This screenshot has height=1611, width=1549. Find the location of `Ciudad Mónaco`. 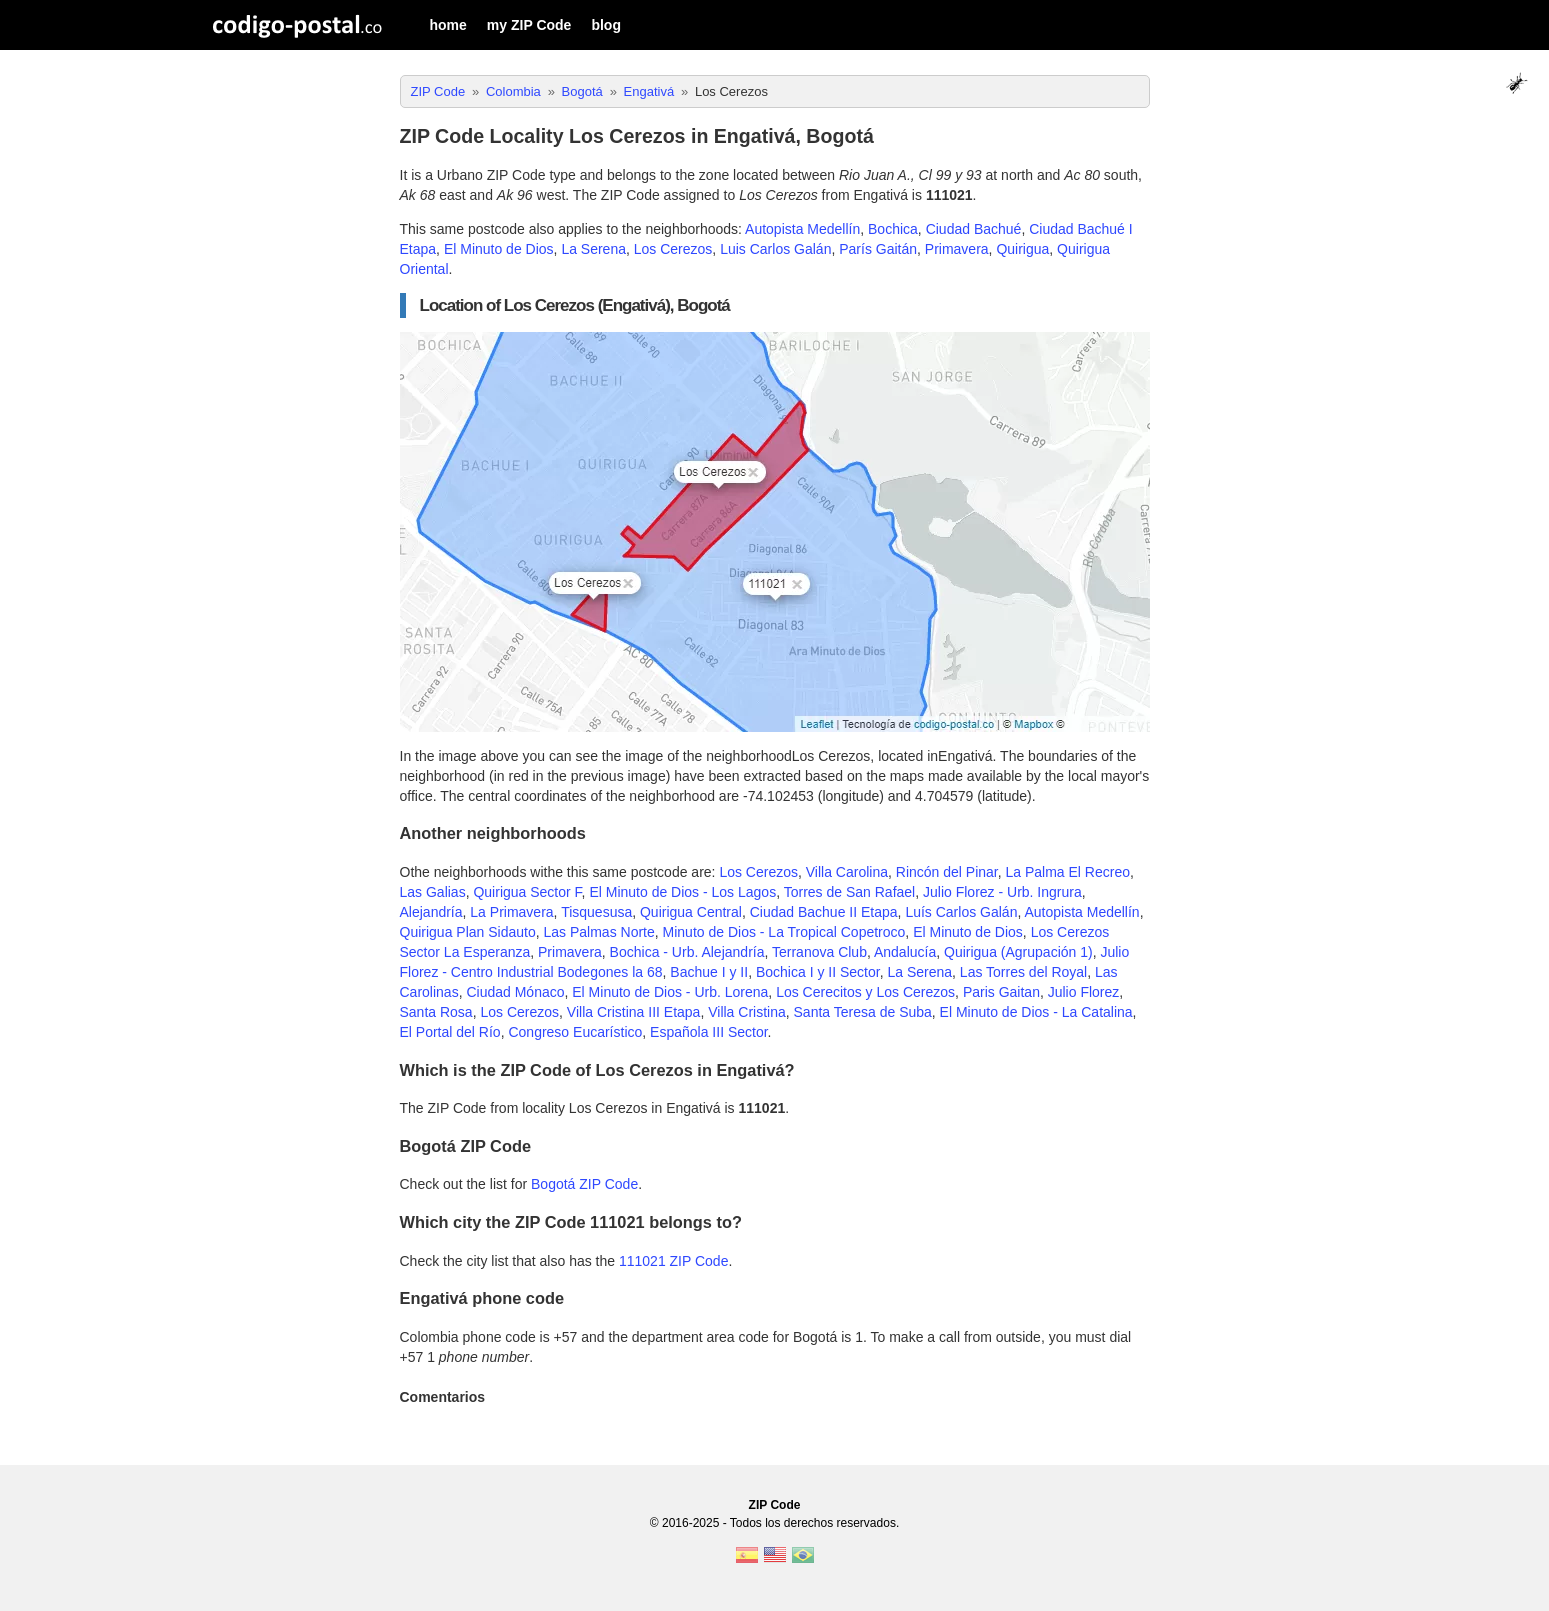

Ciudad Mónaco is located at coordinates (515, 992).